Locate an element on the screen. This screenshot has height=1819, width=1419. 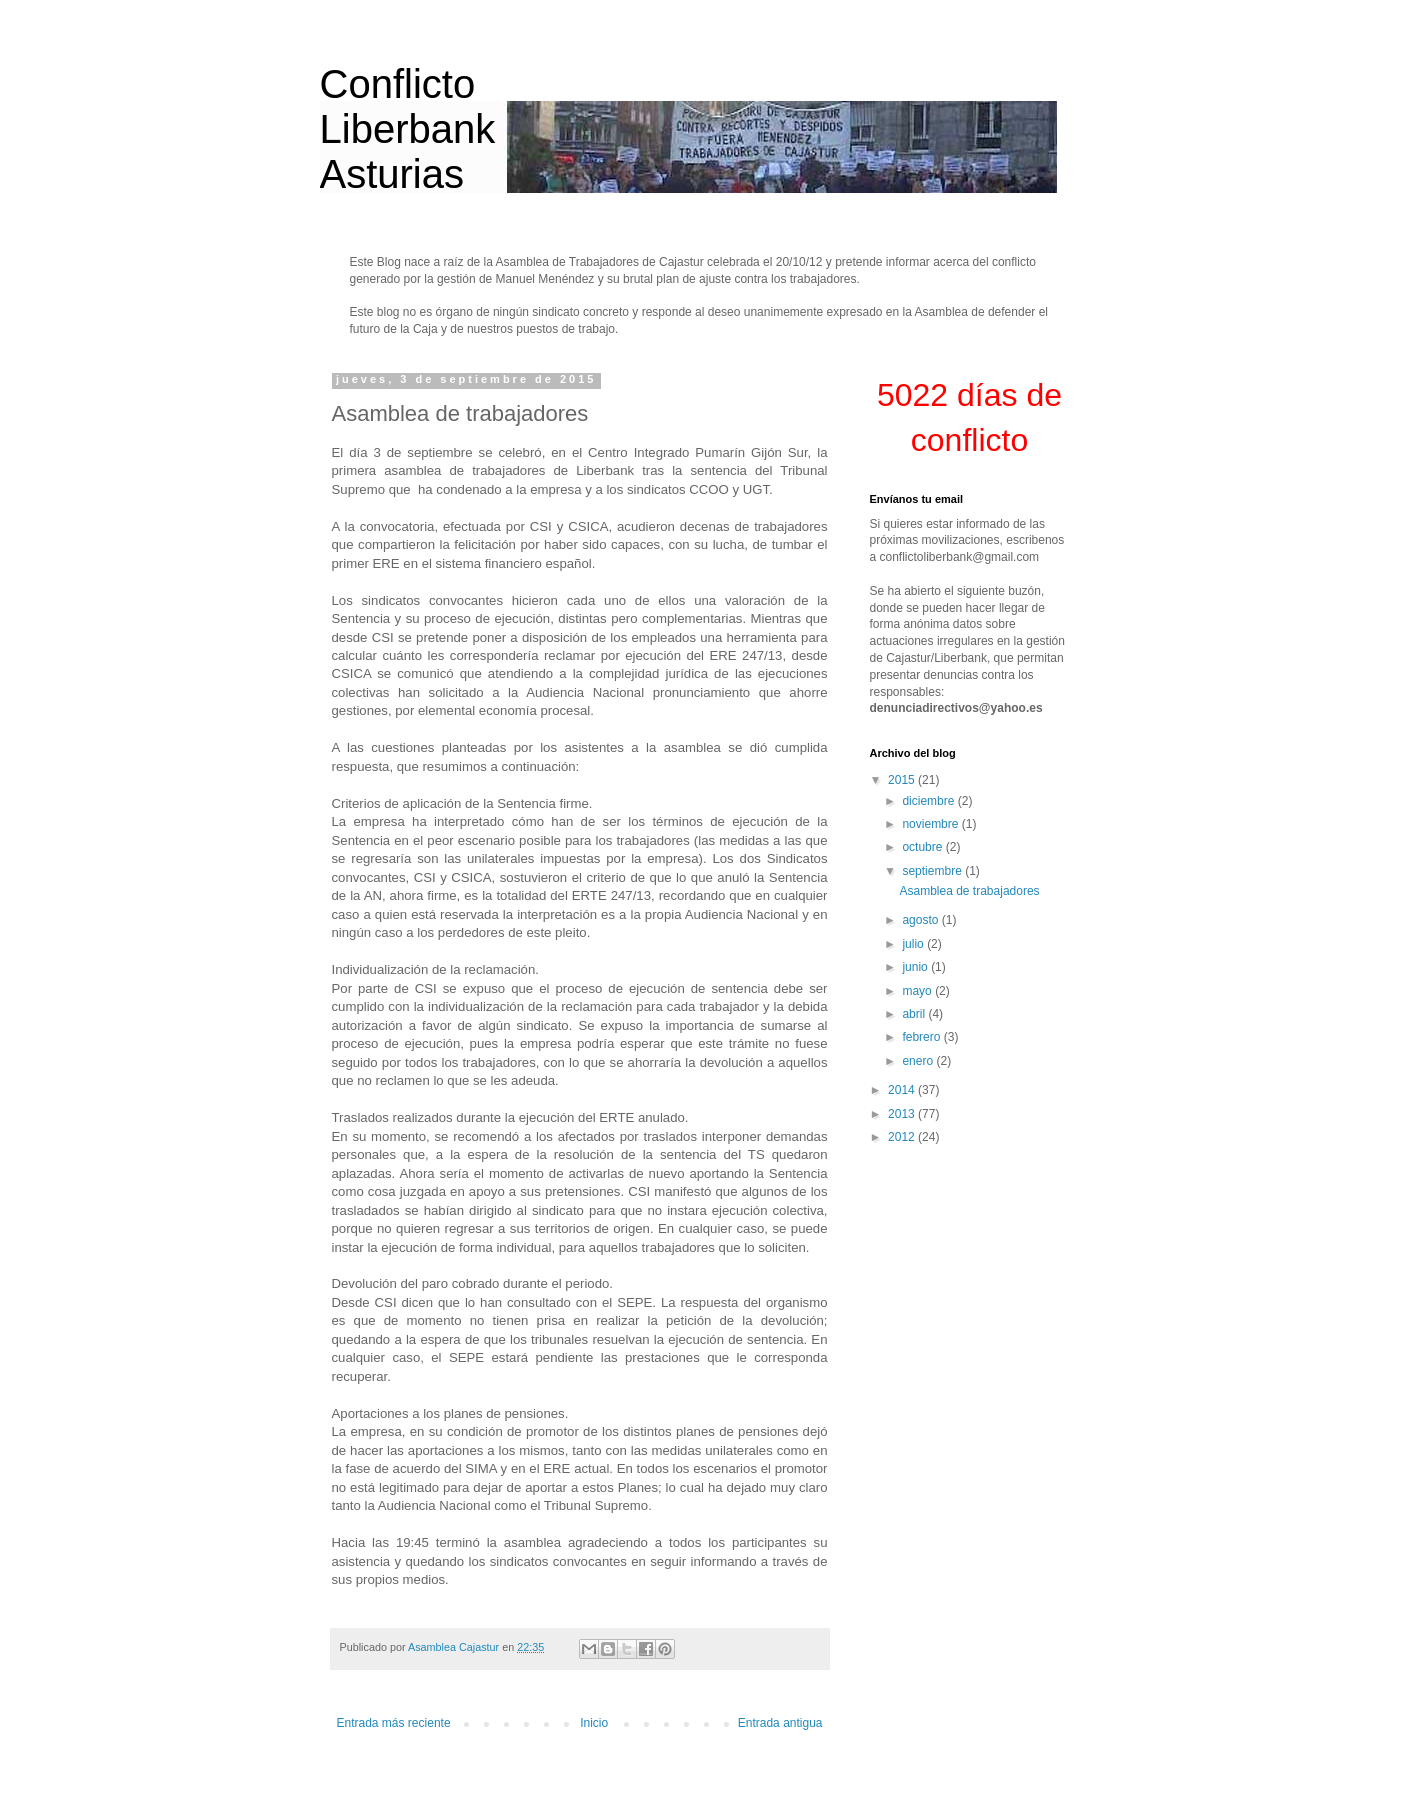
febrero is located at coordinates (922, 1037).